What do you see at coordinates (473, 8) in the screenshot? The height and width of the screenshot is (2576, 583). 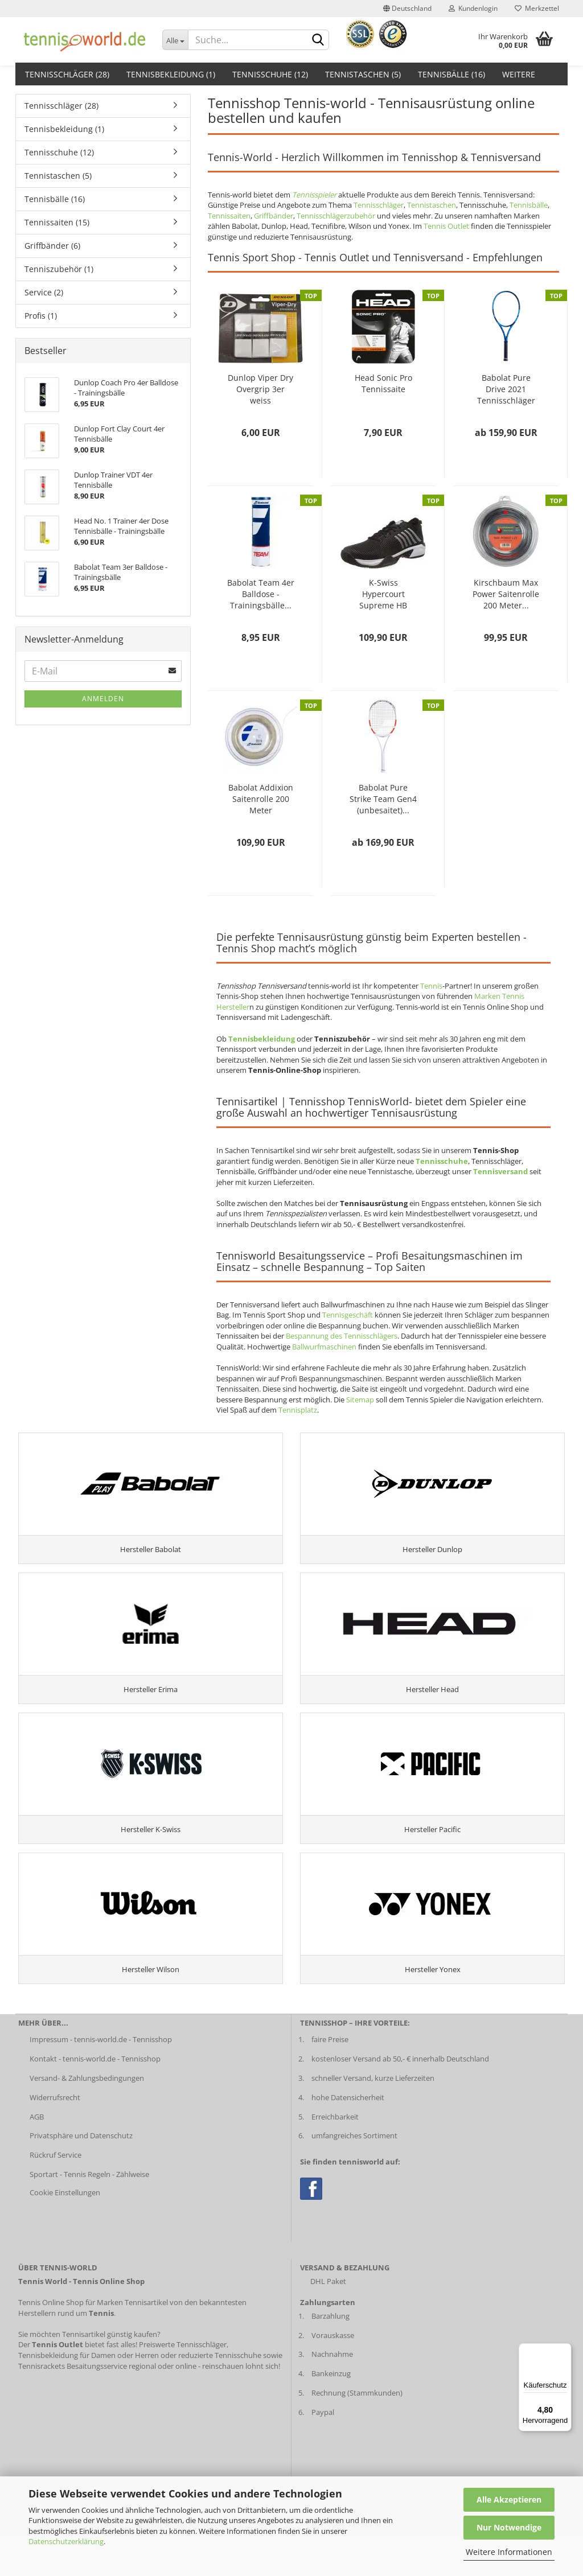 I see `Kundenlogin` at bounding box center [473, 8].